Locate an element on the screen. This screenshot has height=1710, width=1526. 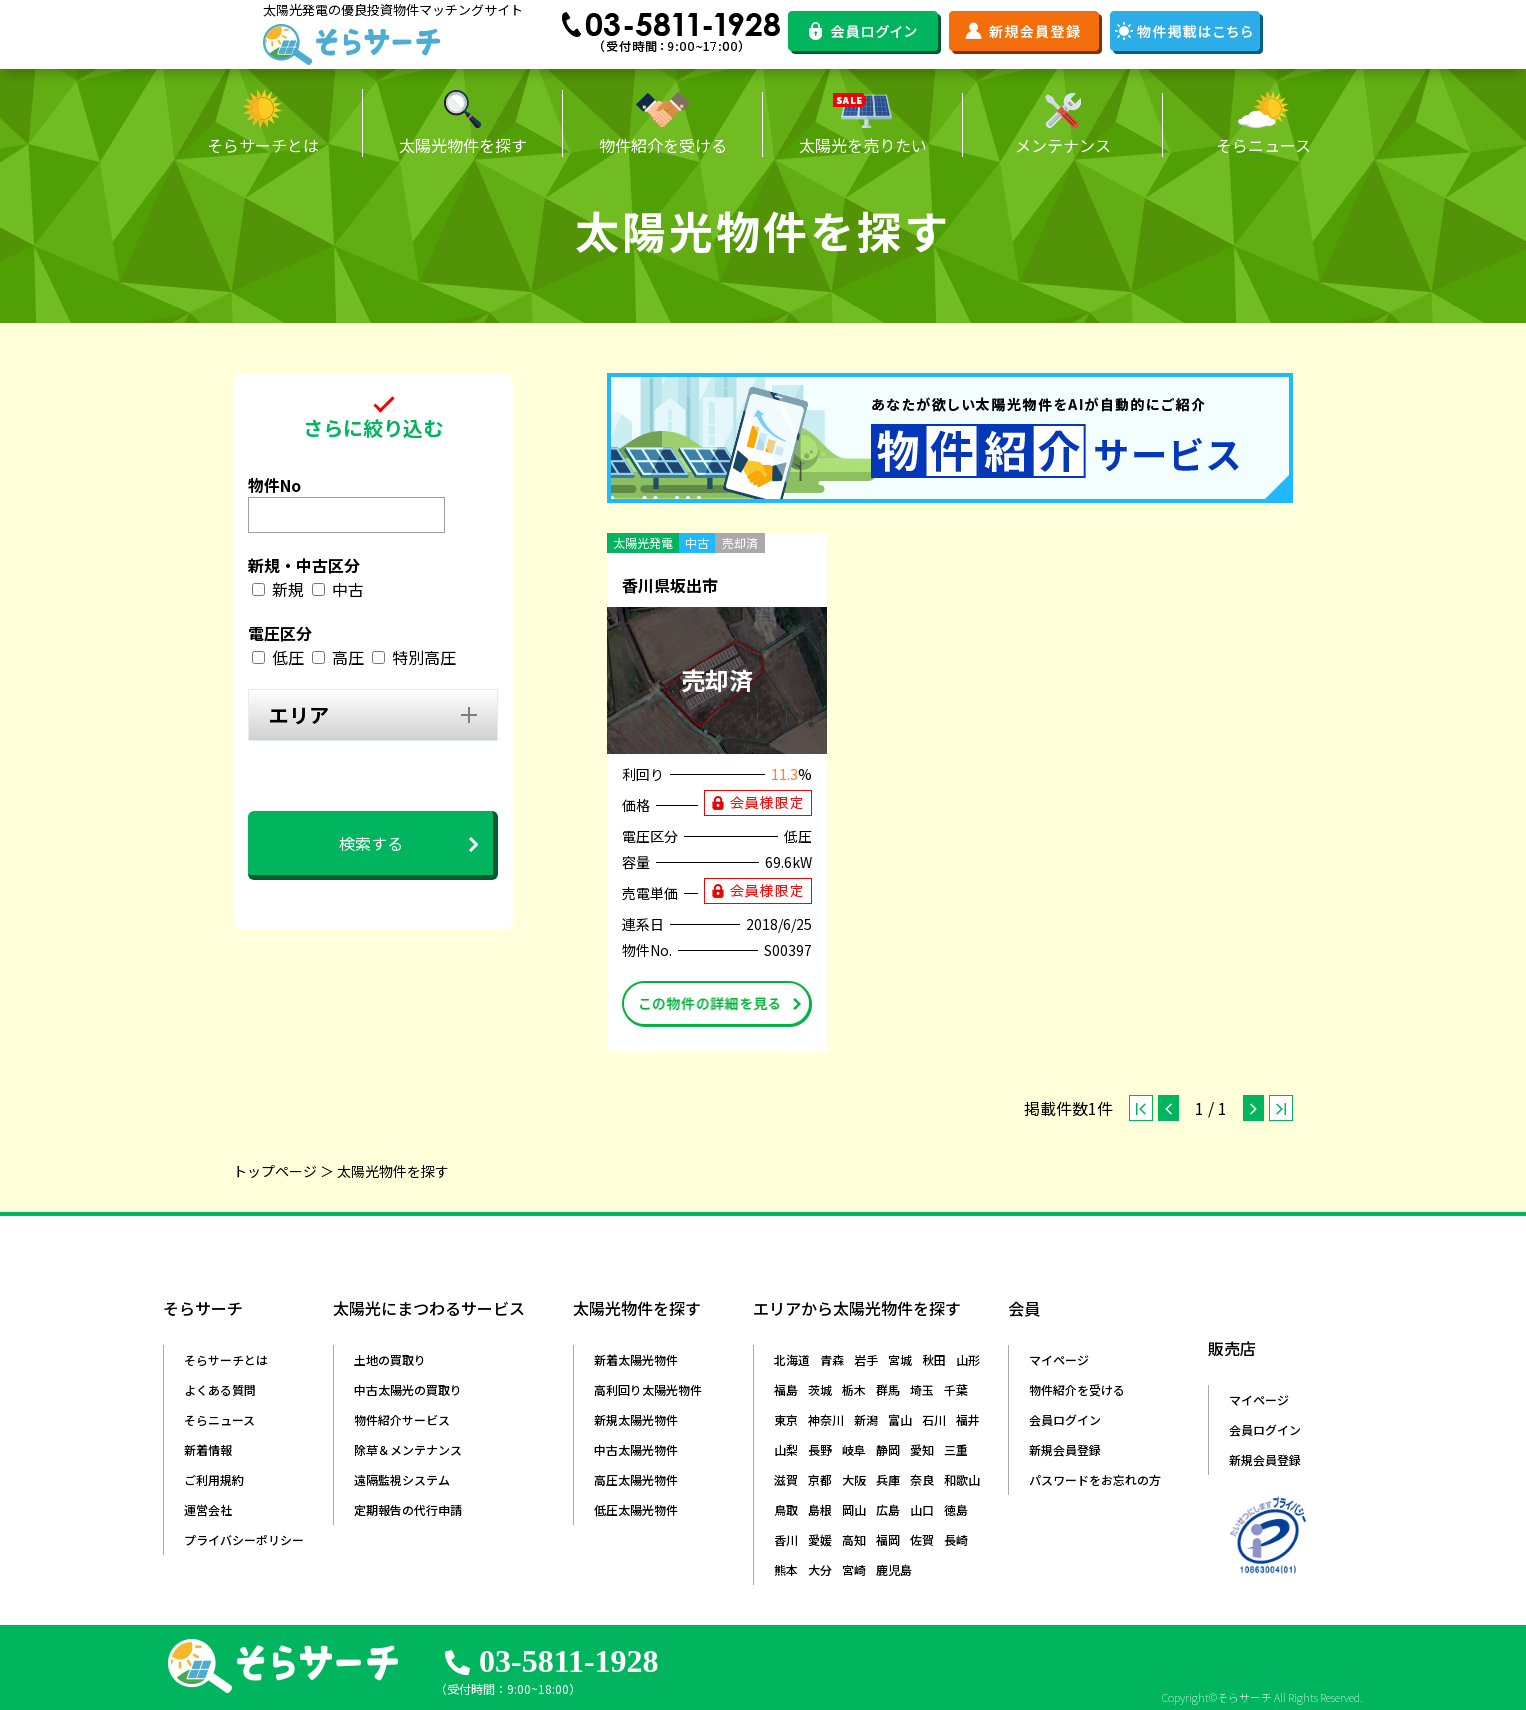
岐阜 is located at coordinates (854, 1449).